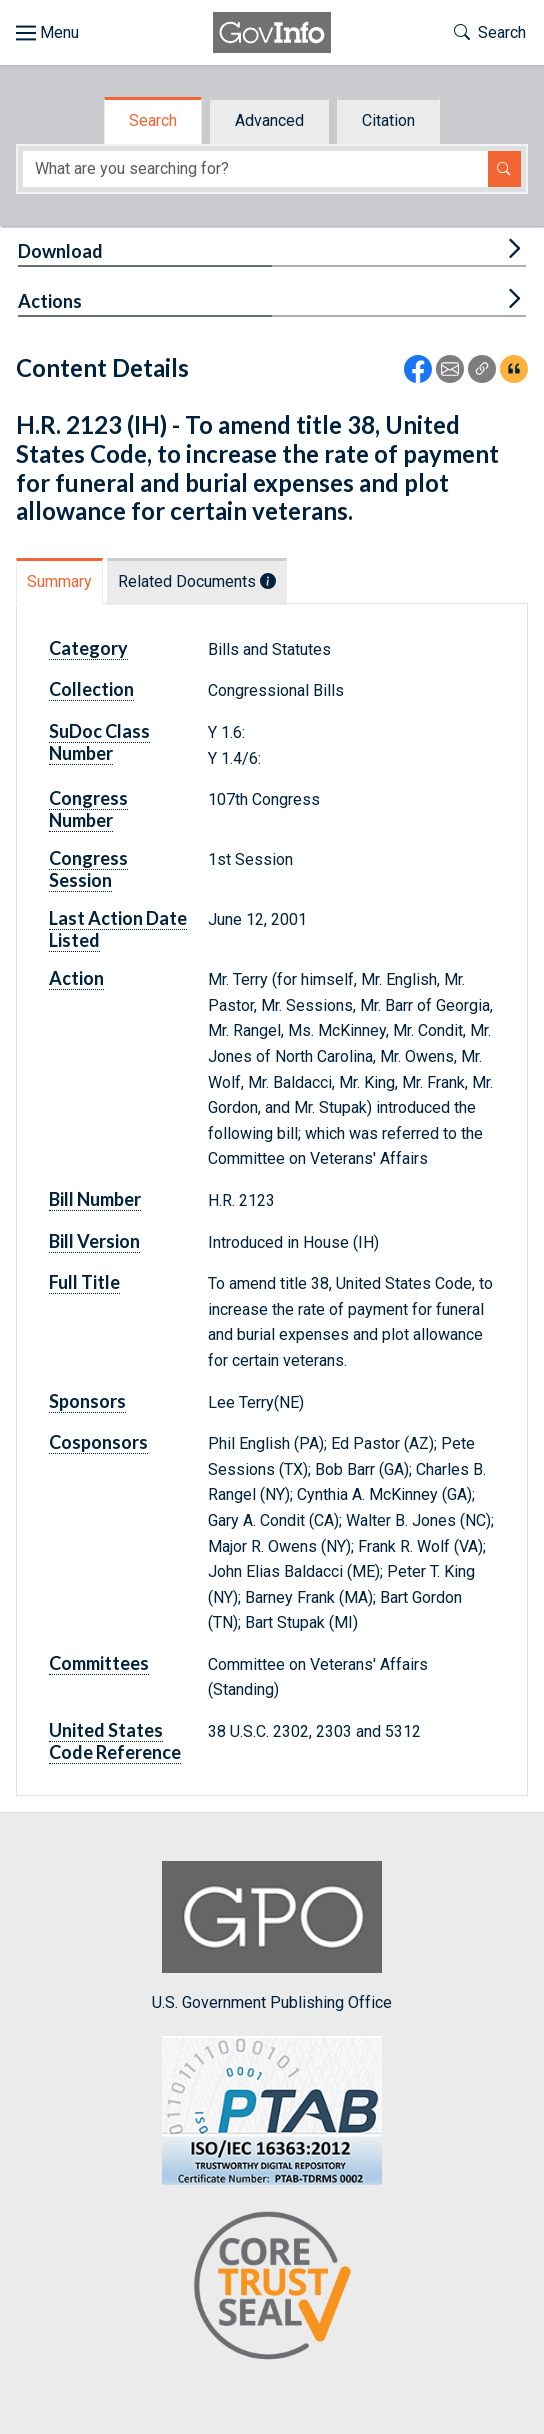 The width and height of the screenshot is (544, 2434). I want to click on U.S. Government Publishing Office, so click(272, 1936).